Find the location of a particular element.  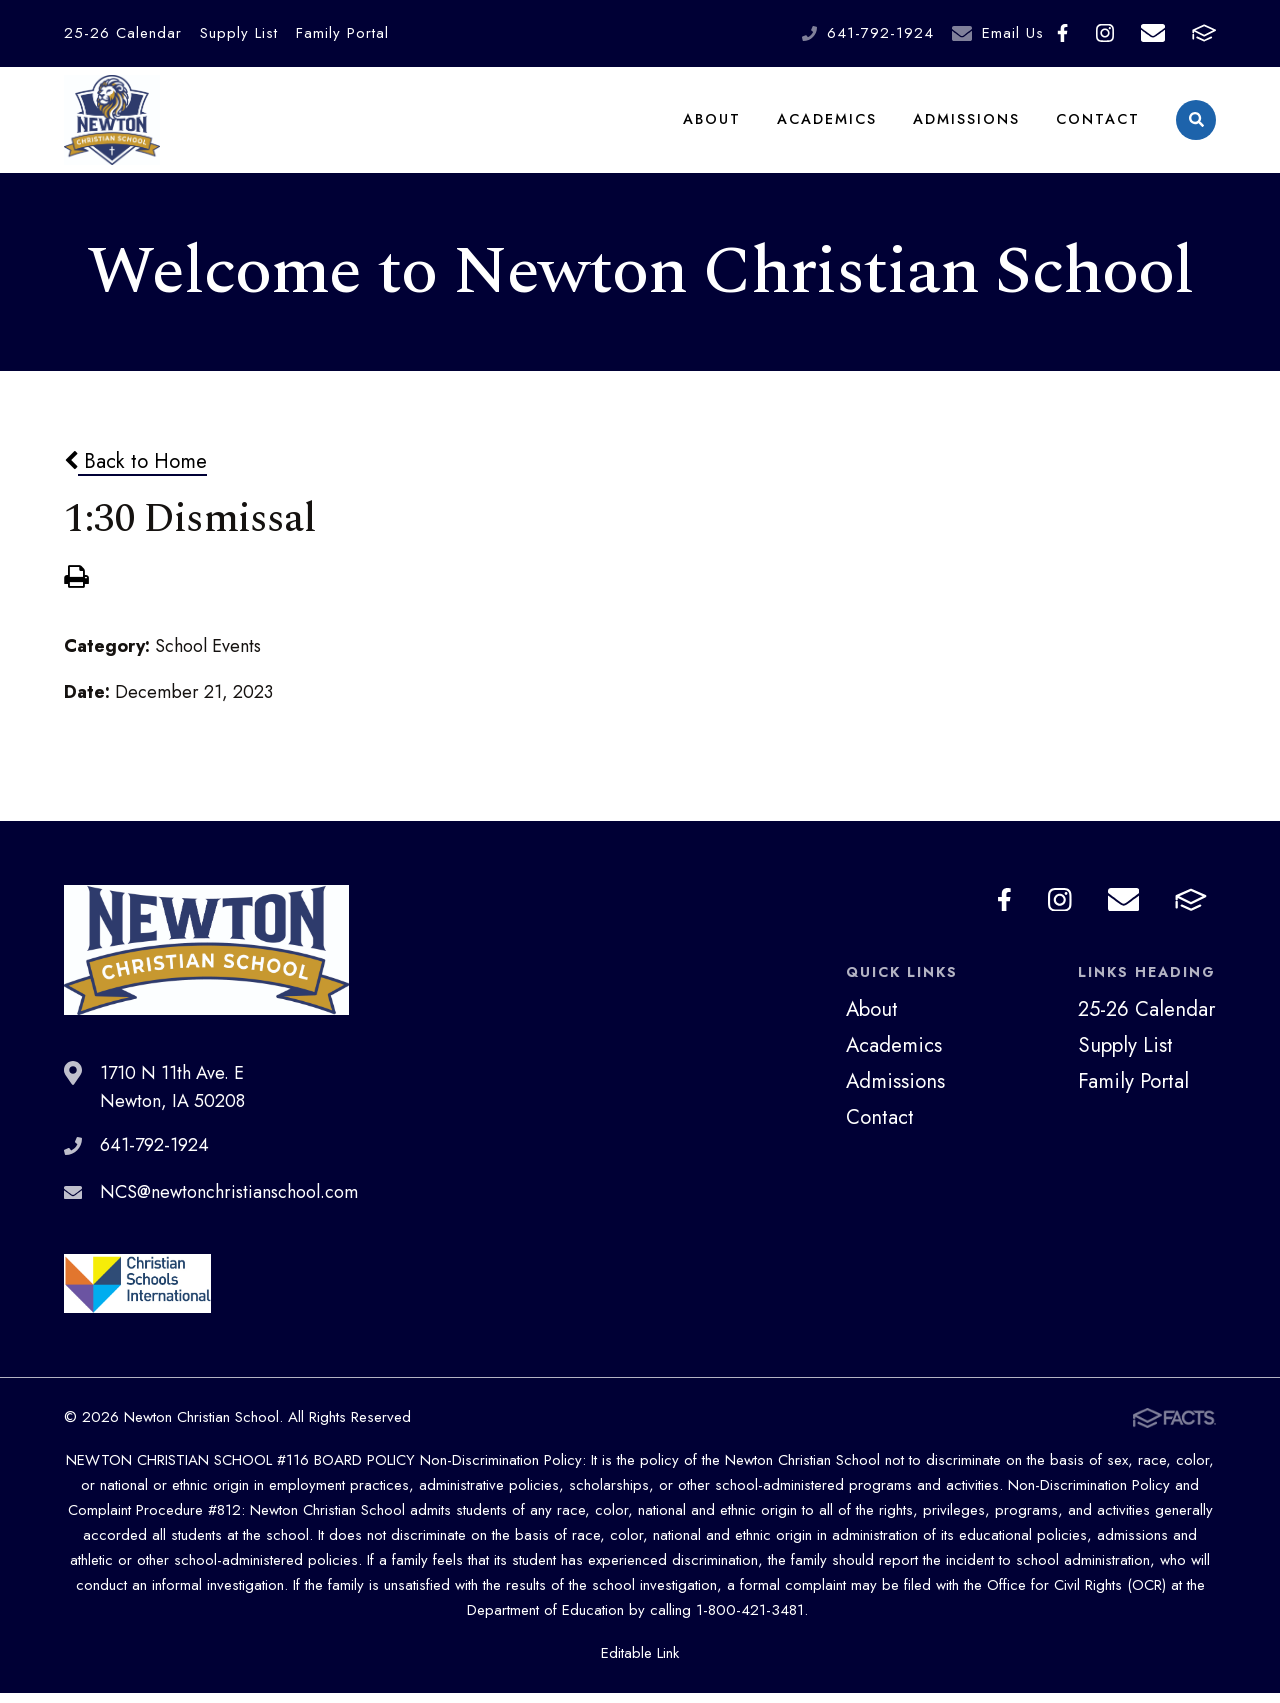

Email is located at coordinates (1153, 33).